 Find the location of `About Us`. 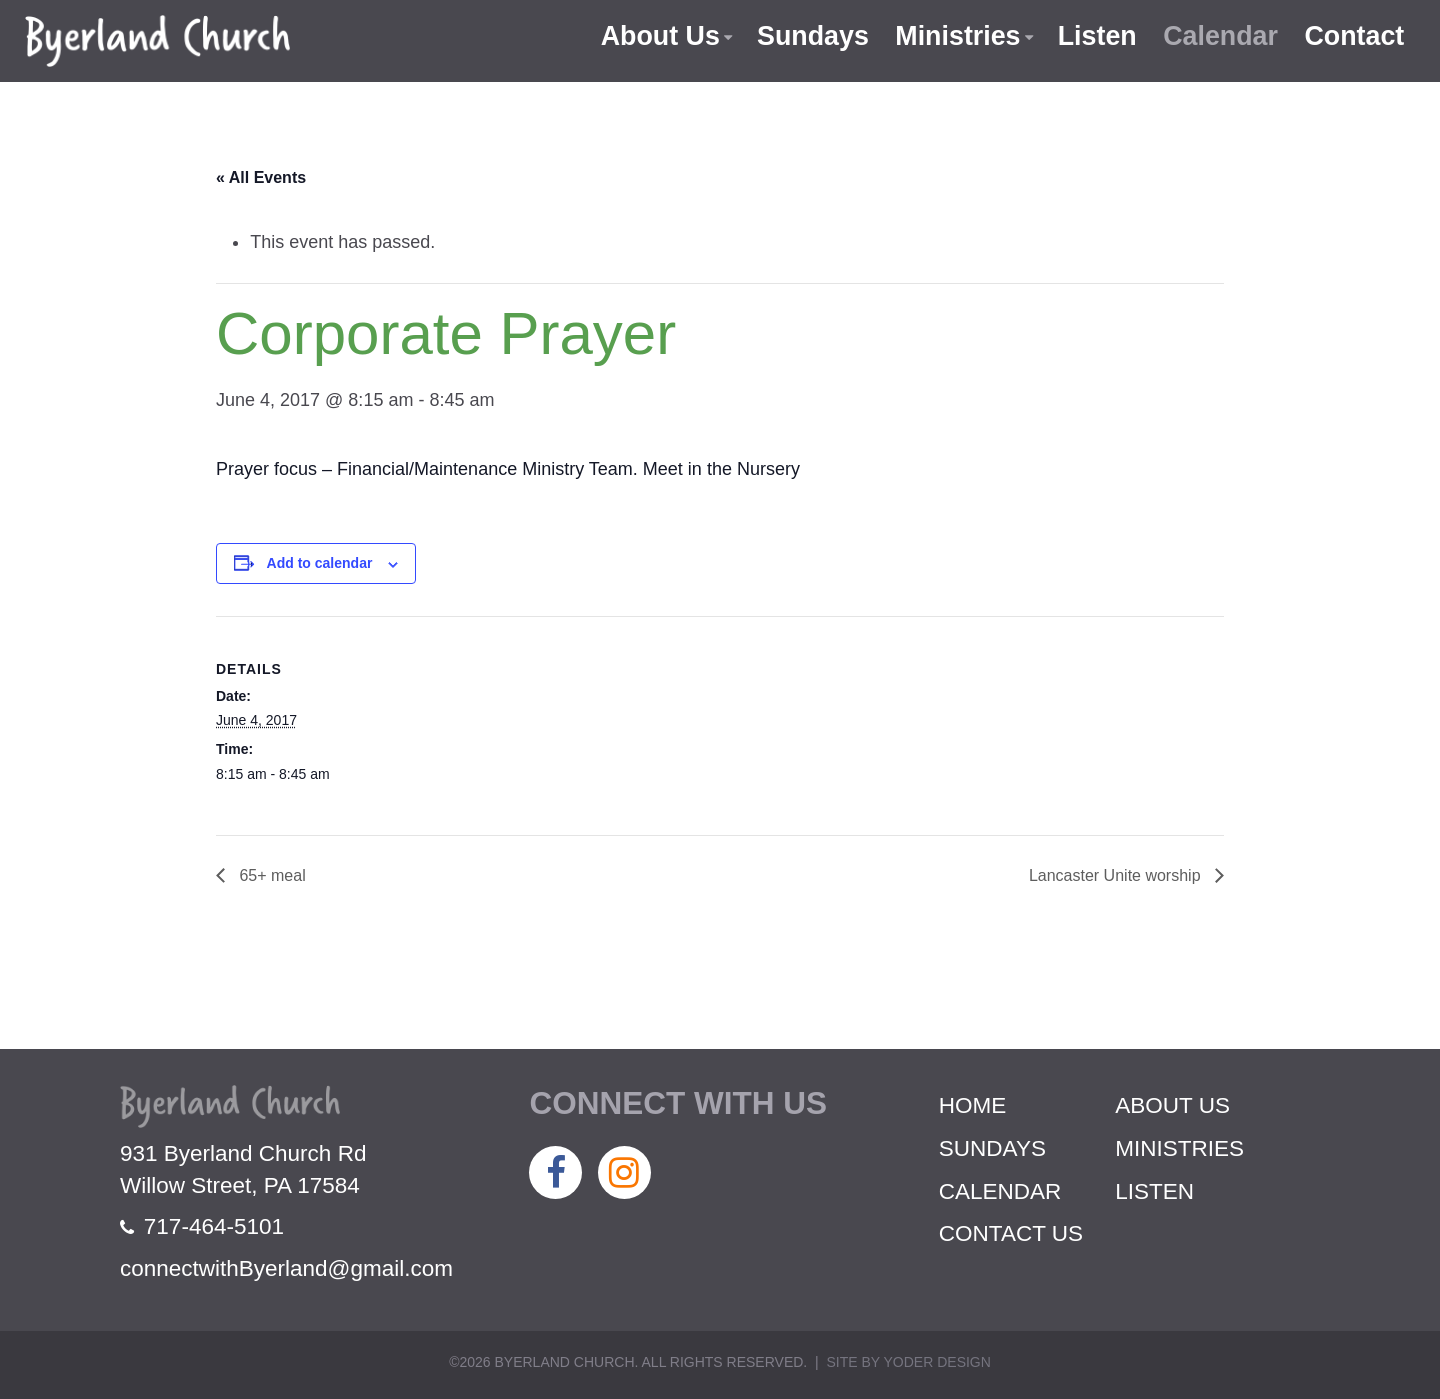

About Us is located at coordinates (656, 36).